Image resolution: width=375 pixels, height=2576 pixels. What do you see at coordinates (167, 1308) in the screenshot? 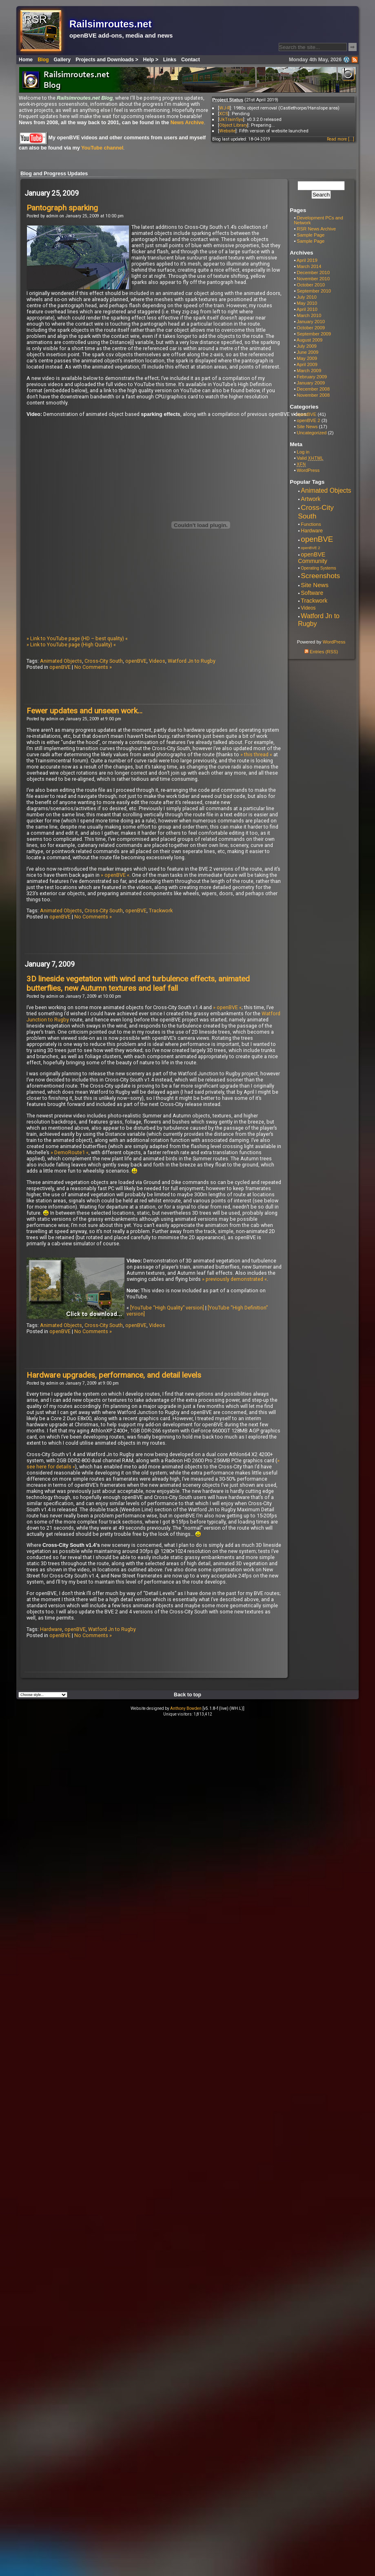
I see `[YouTube “High Quality” version]` at bounding box center [167, 1308].